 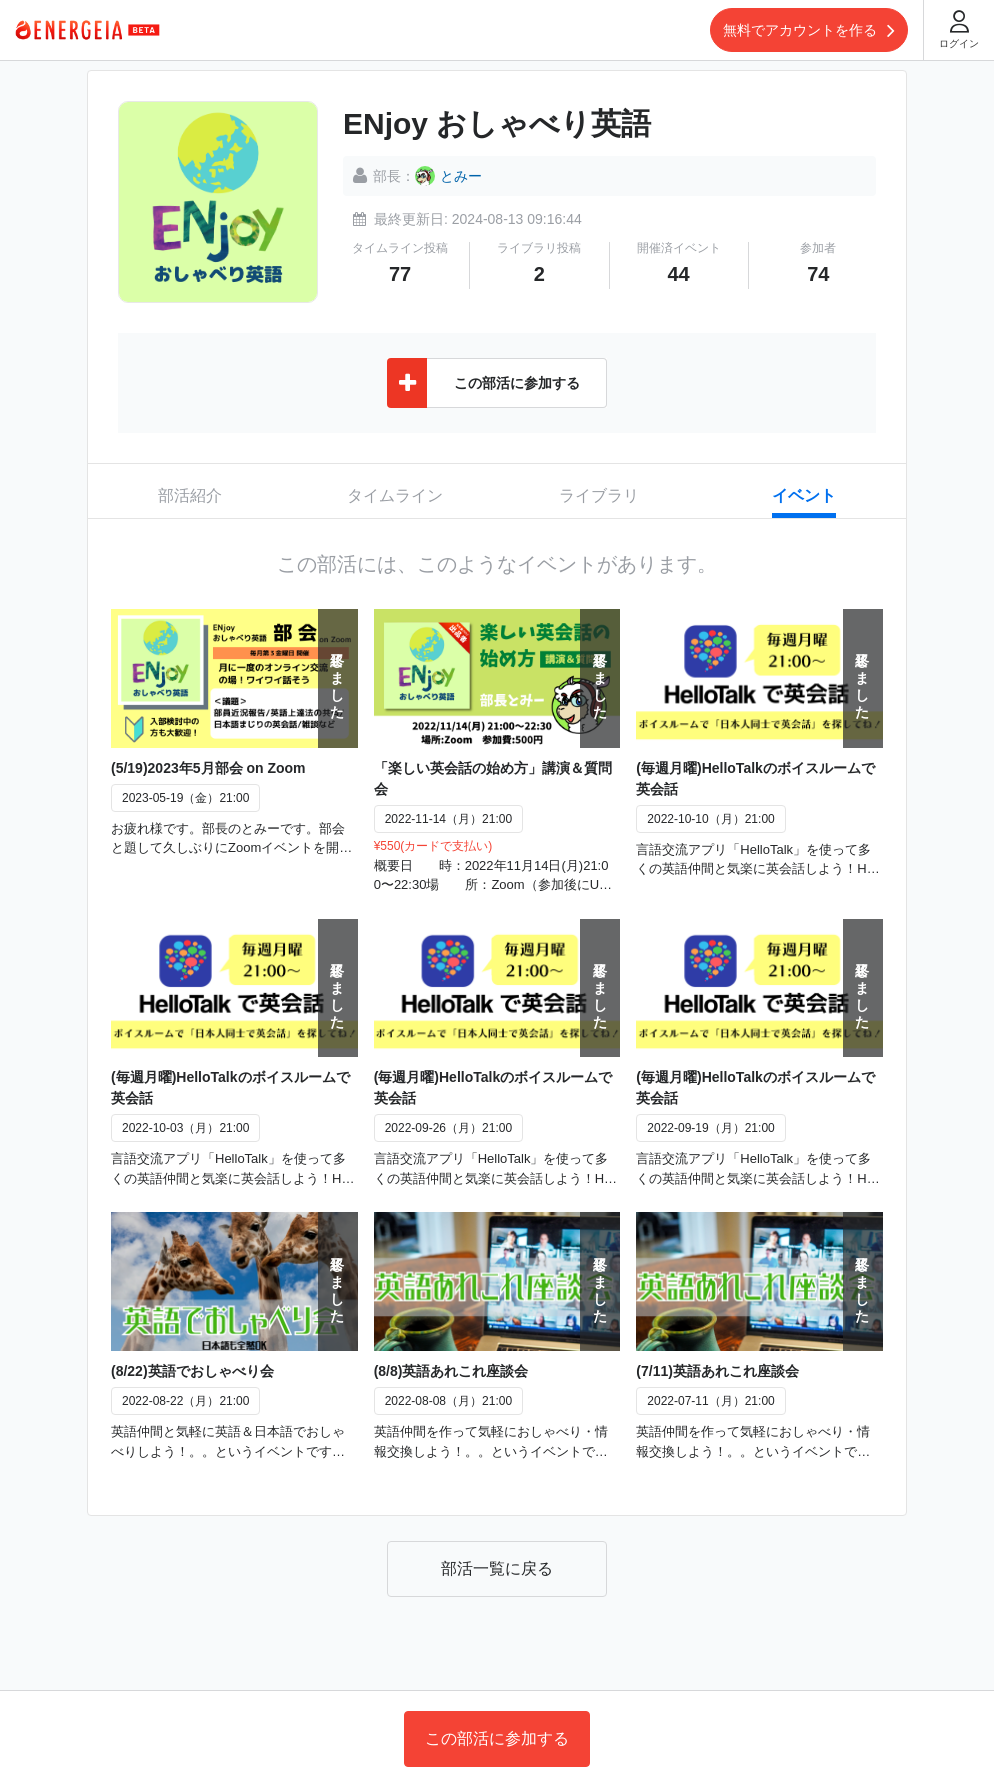 I want to click on 「楽しい英会話の始め方」講演＆質問会, so click(x=493, y=778).